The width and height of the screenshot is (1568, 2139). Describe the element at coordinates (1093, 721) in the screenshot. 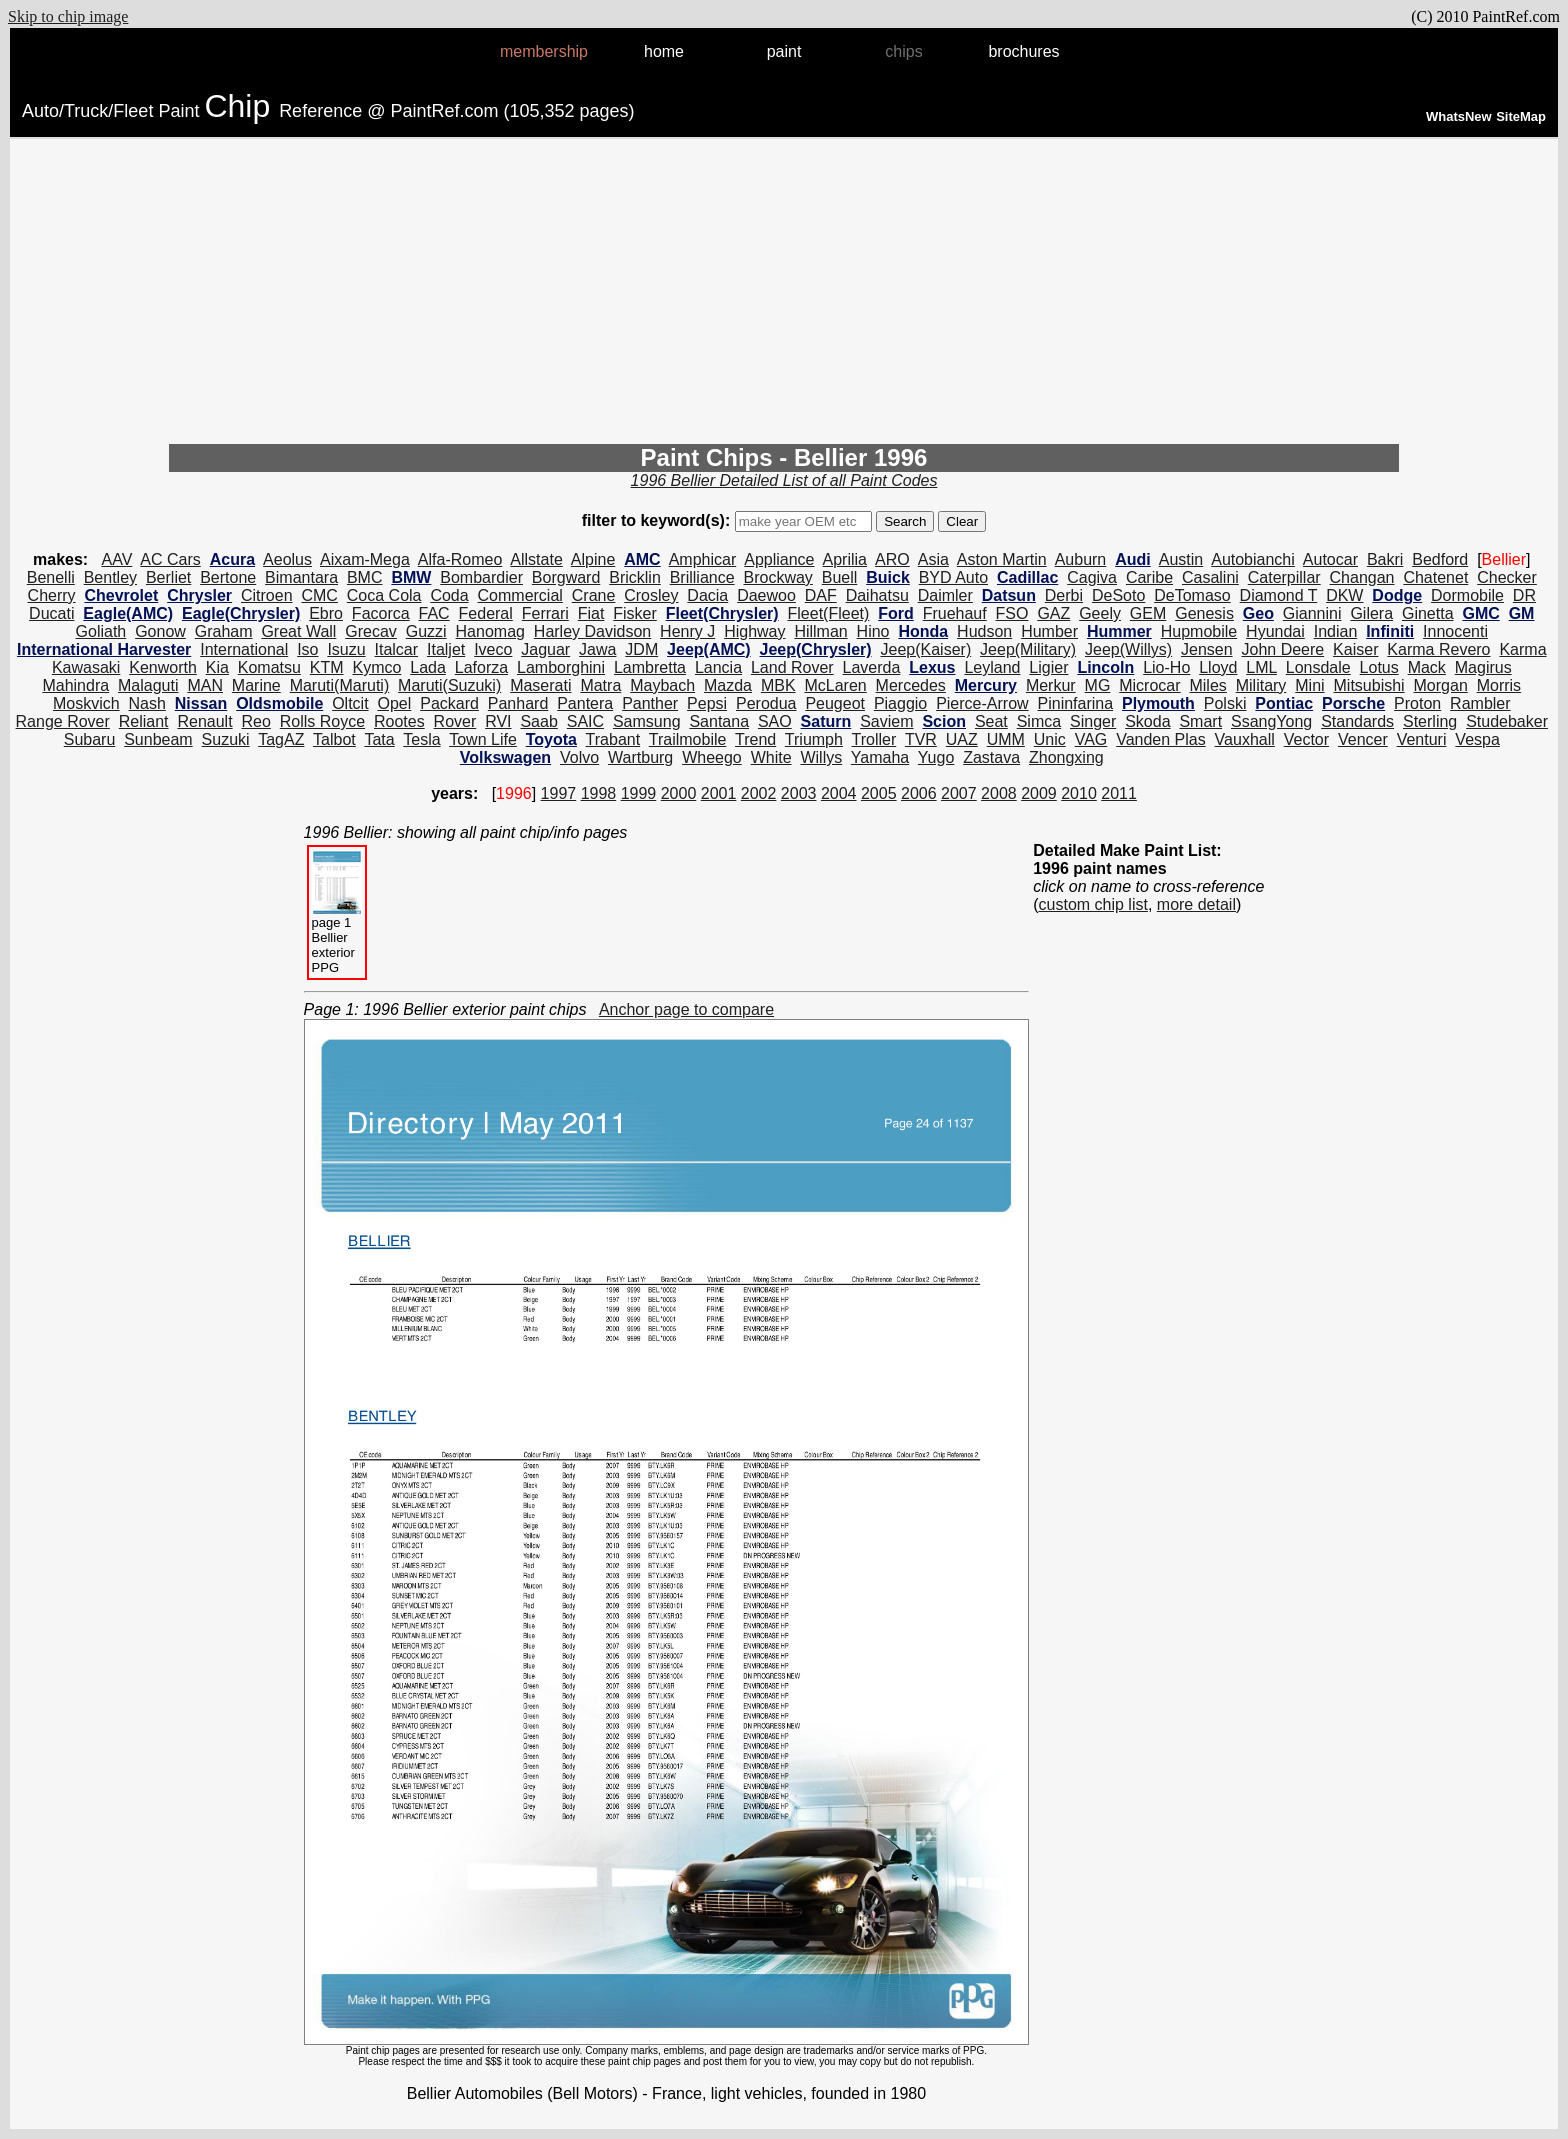

I see `Singer` at that location.